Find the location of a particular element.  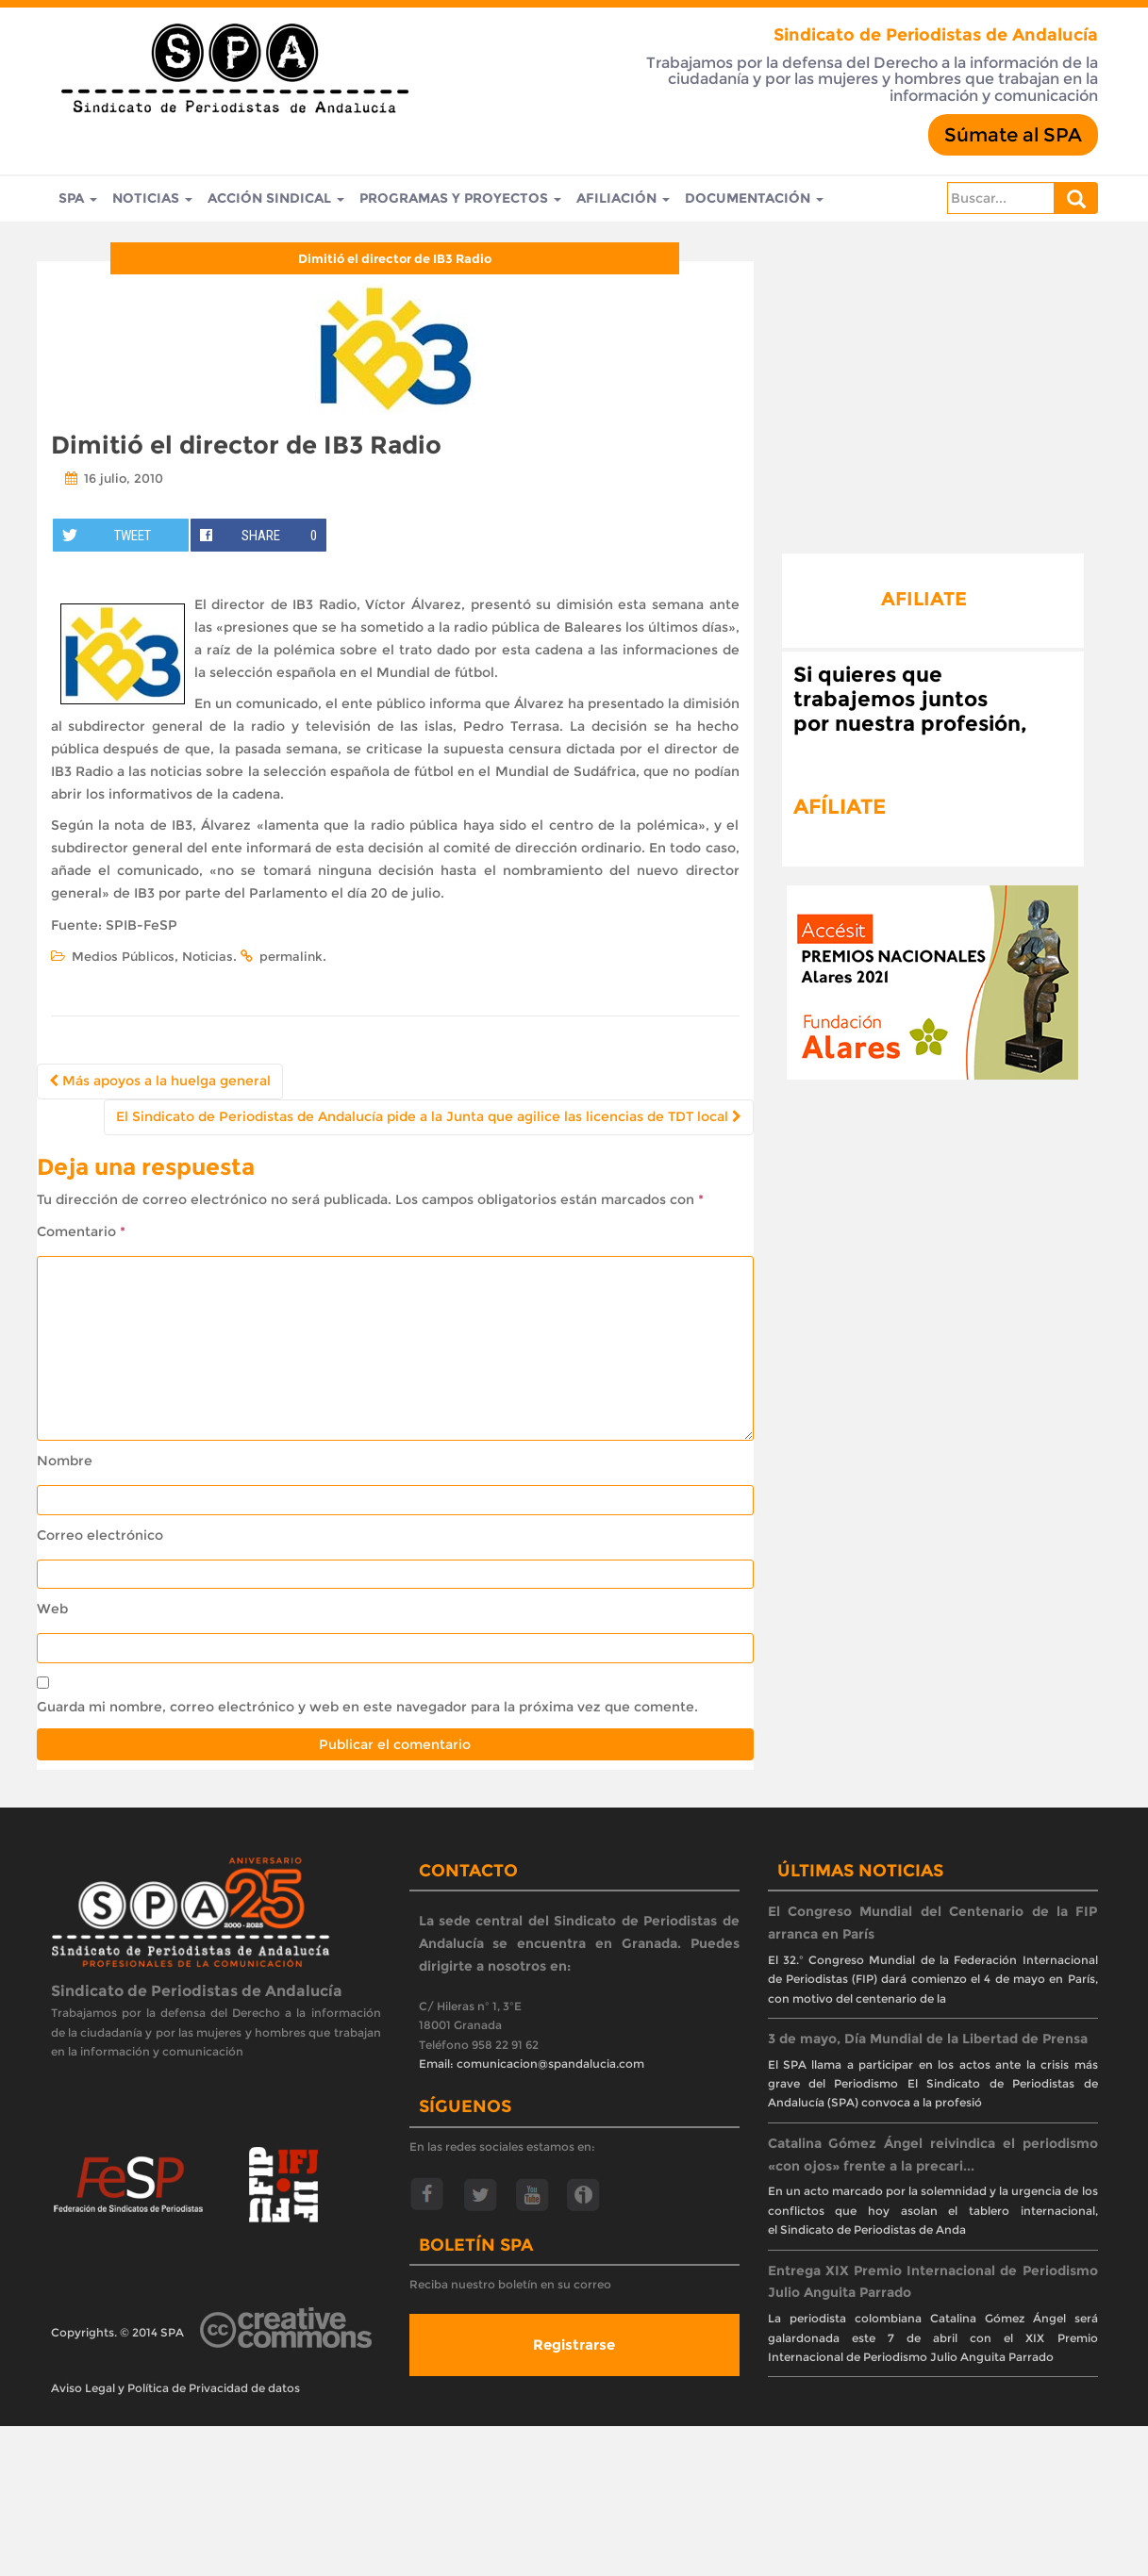

Súmate al SPA is located at coordinates (1013, 135).